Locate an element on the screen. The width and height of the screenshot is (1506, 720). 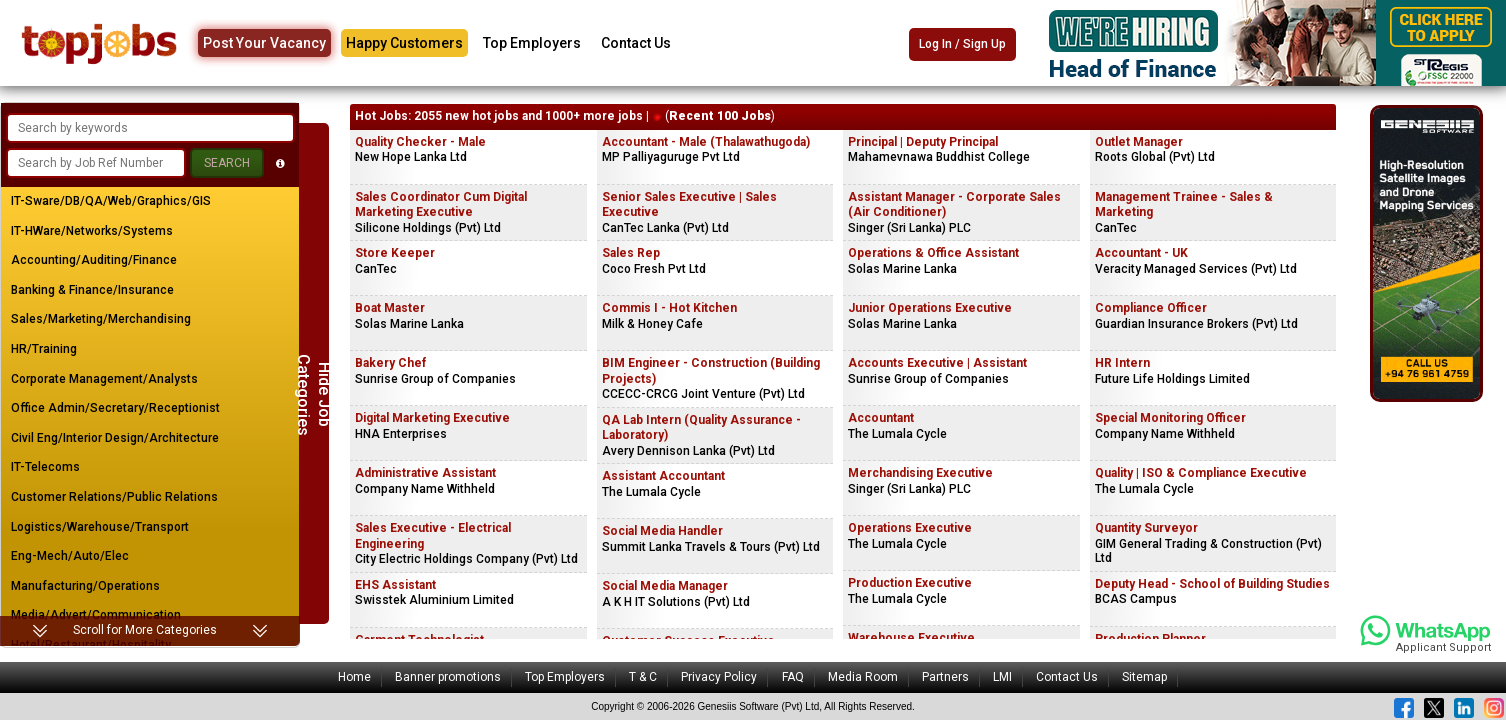
Banking & Finance/Insurance is located at coordinates (92, 290).